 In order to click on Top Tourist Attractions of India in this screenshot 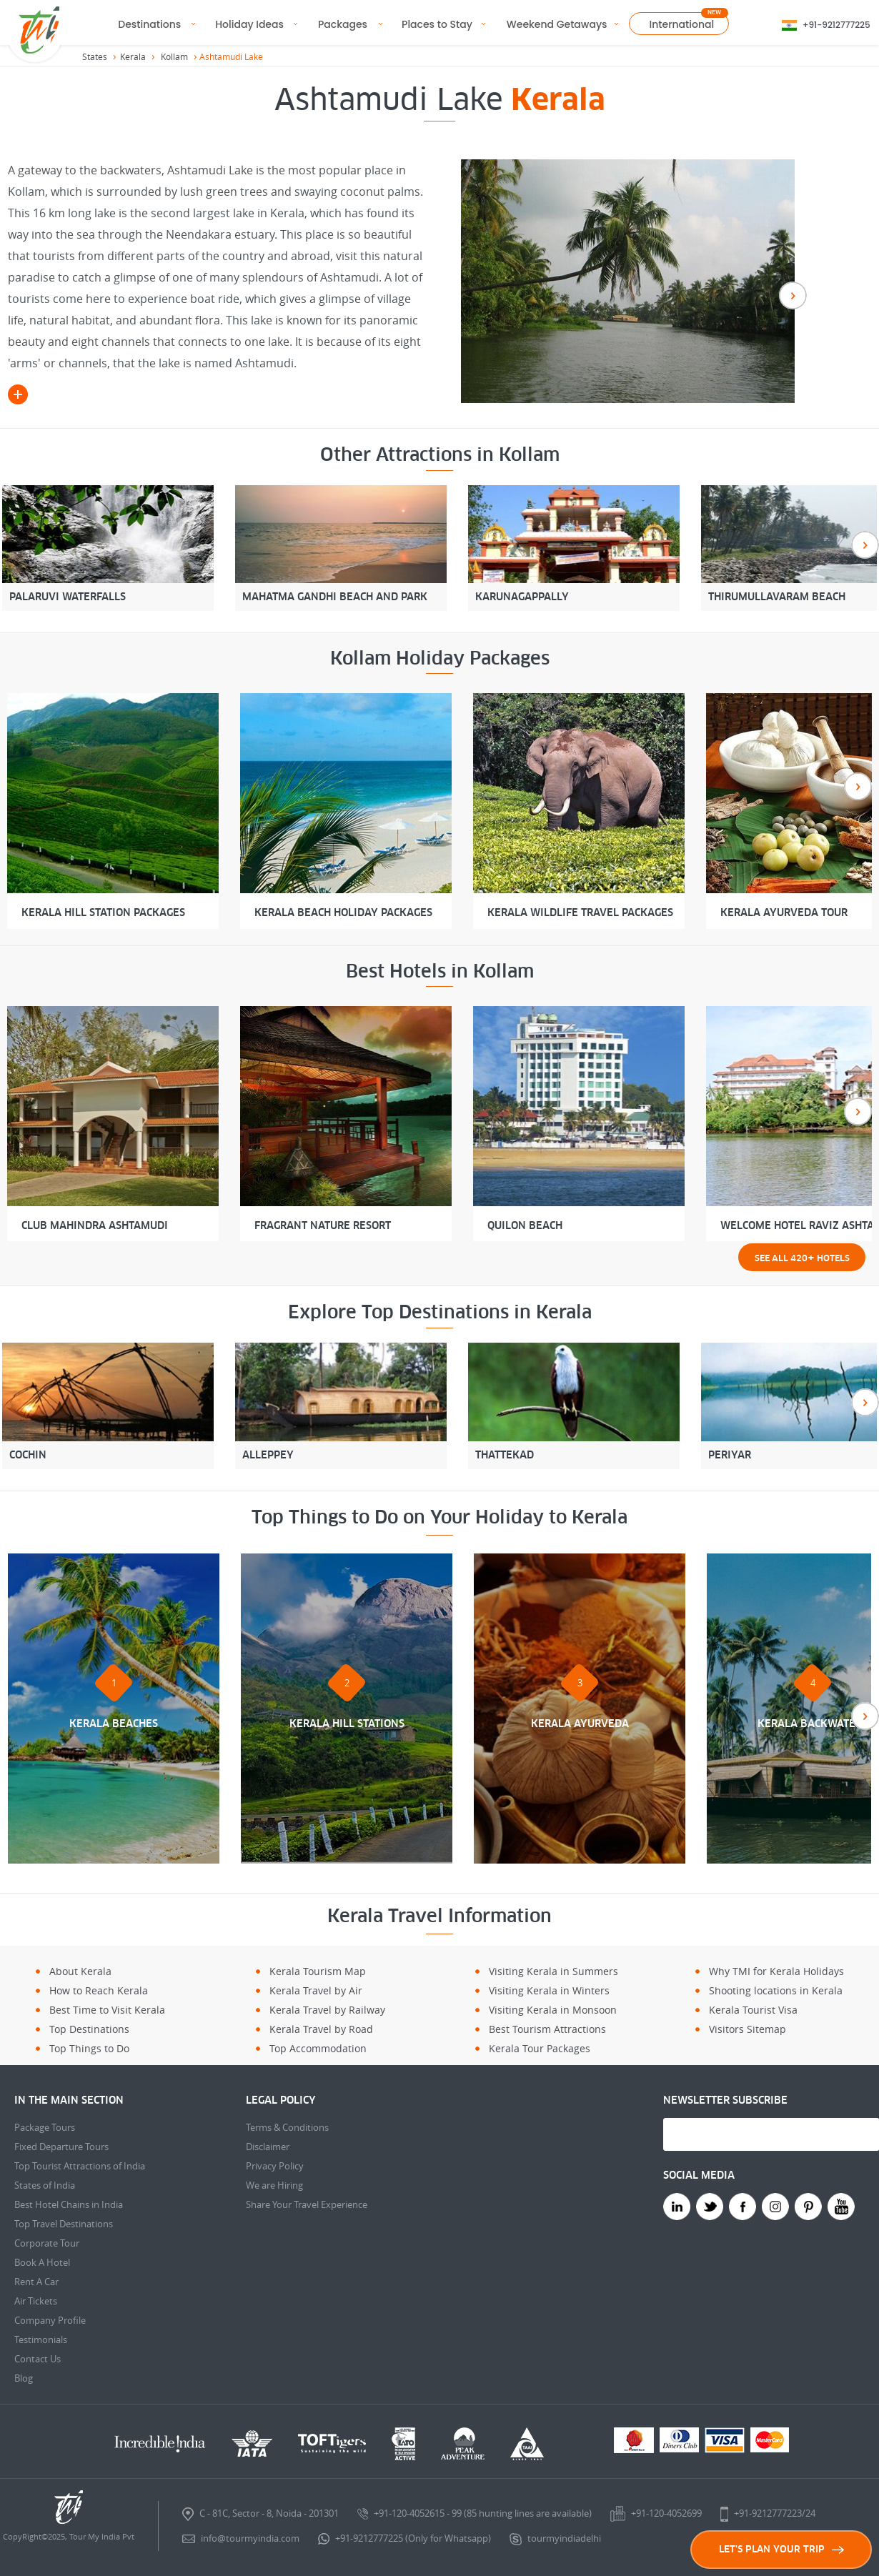, I will do `click(79, 2165)`.